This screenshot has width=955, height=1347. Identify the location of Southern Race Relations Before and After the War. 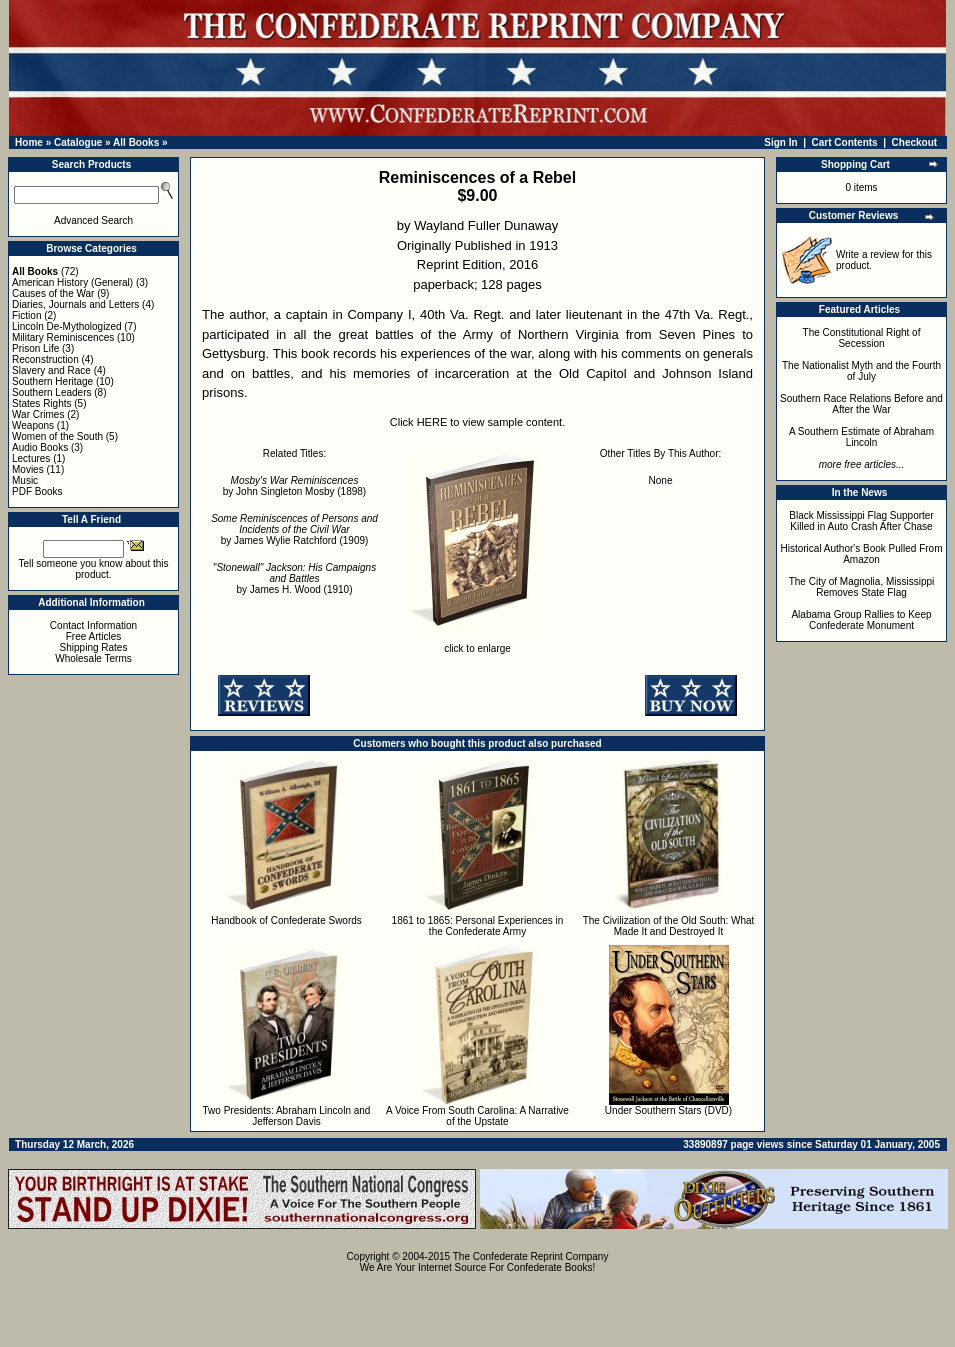
(861, 404).